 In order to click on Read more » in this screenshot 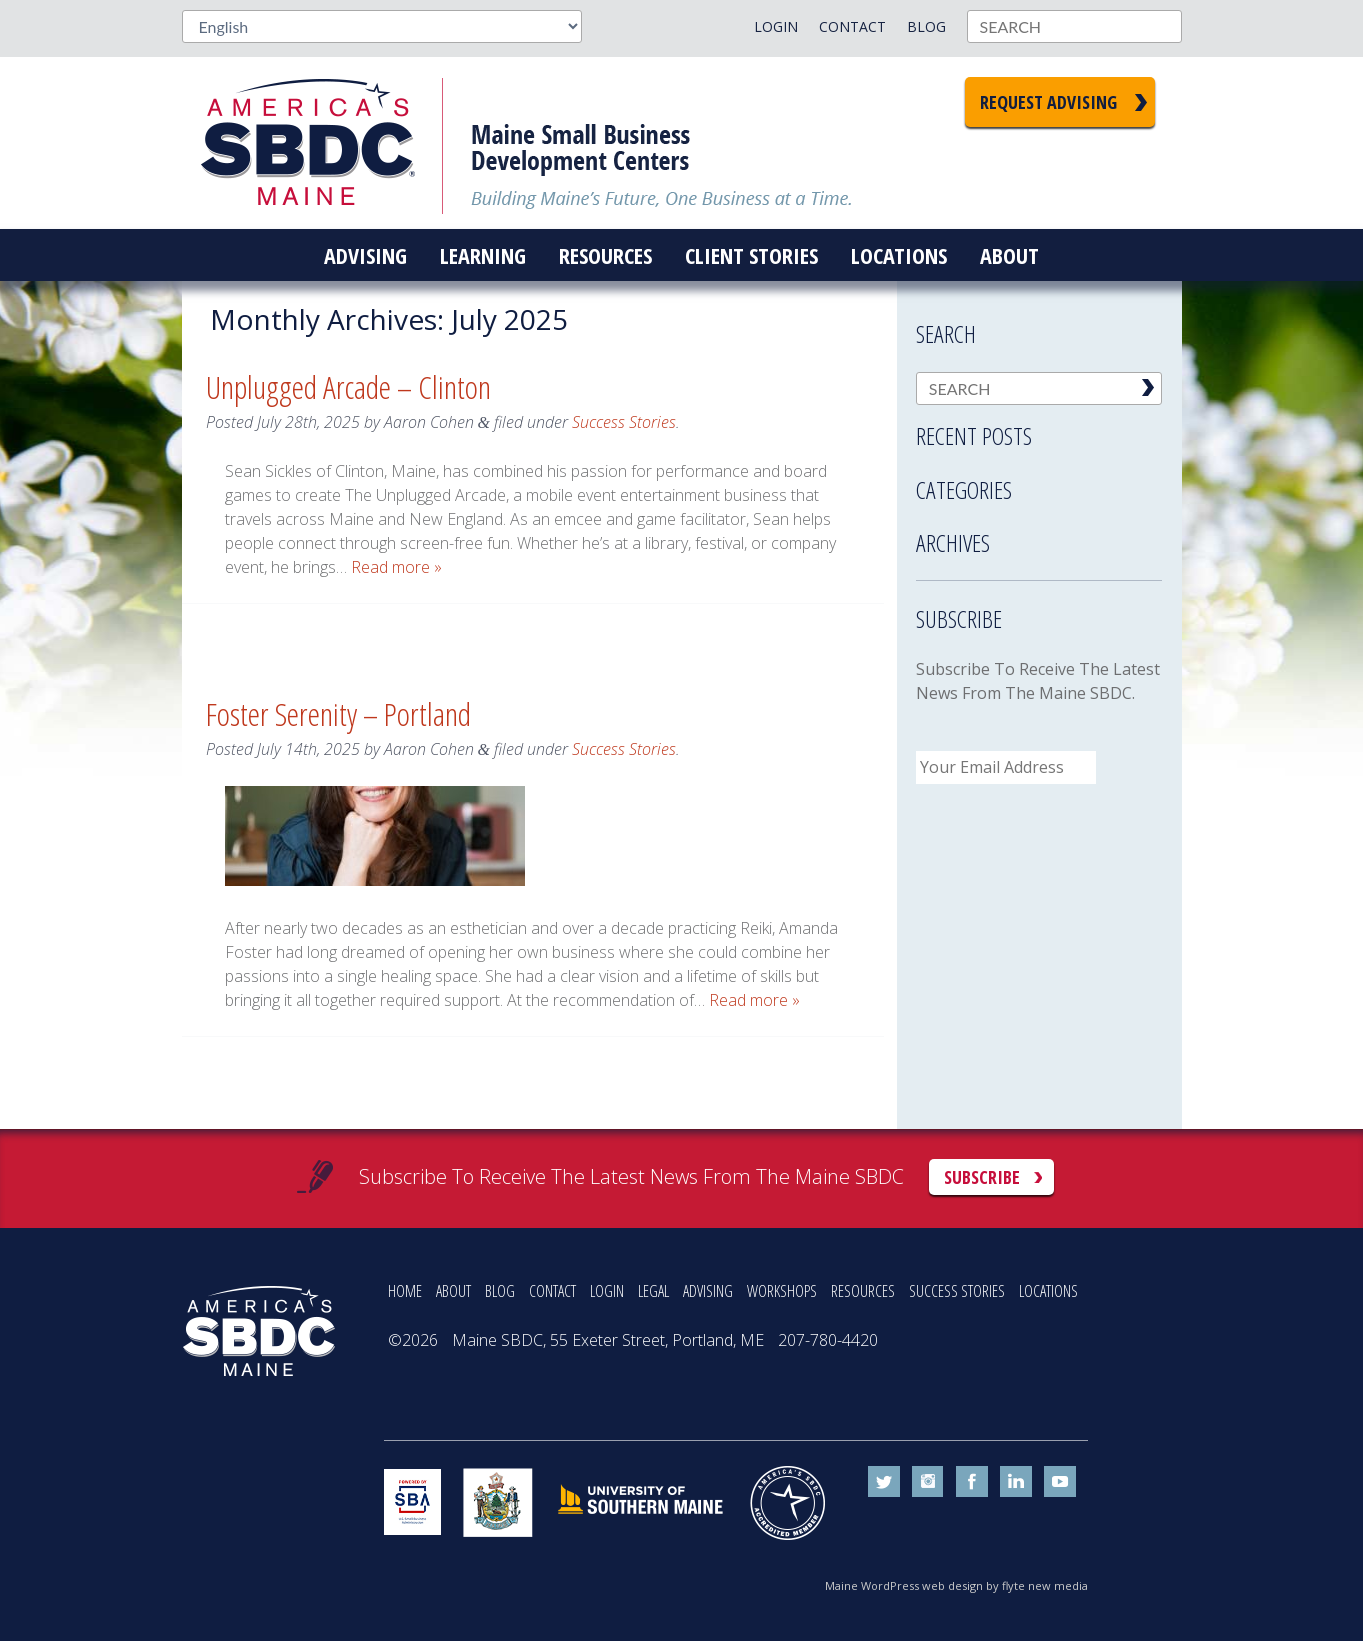, I will do `click(396, 567)`.